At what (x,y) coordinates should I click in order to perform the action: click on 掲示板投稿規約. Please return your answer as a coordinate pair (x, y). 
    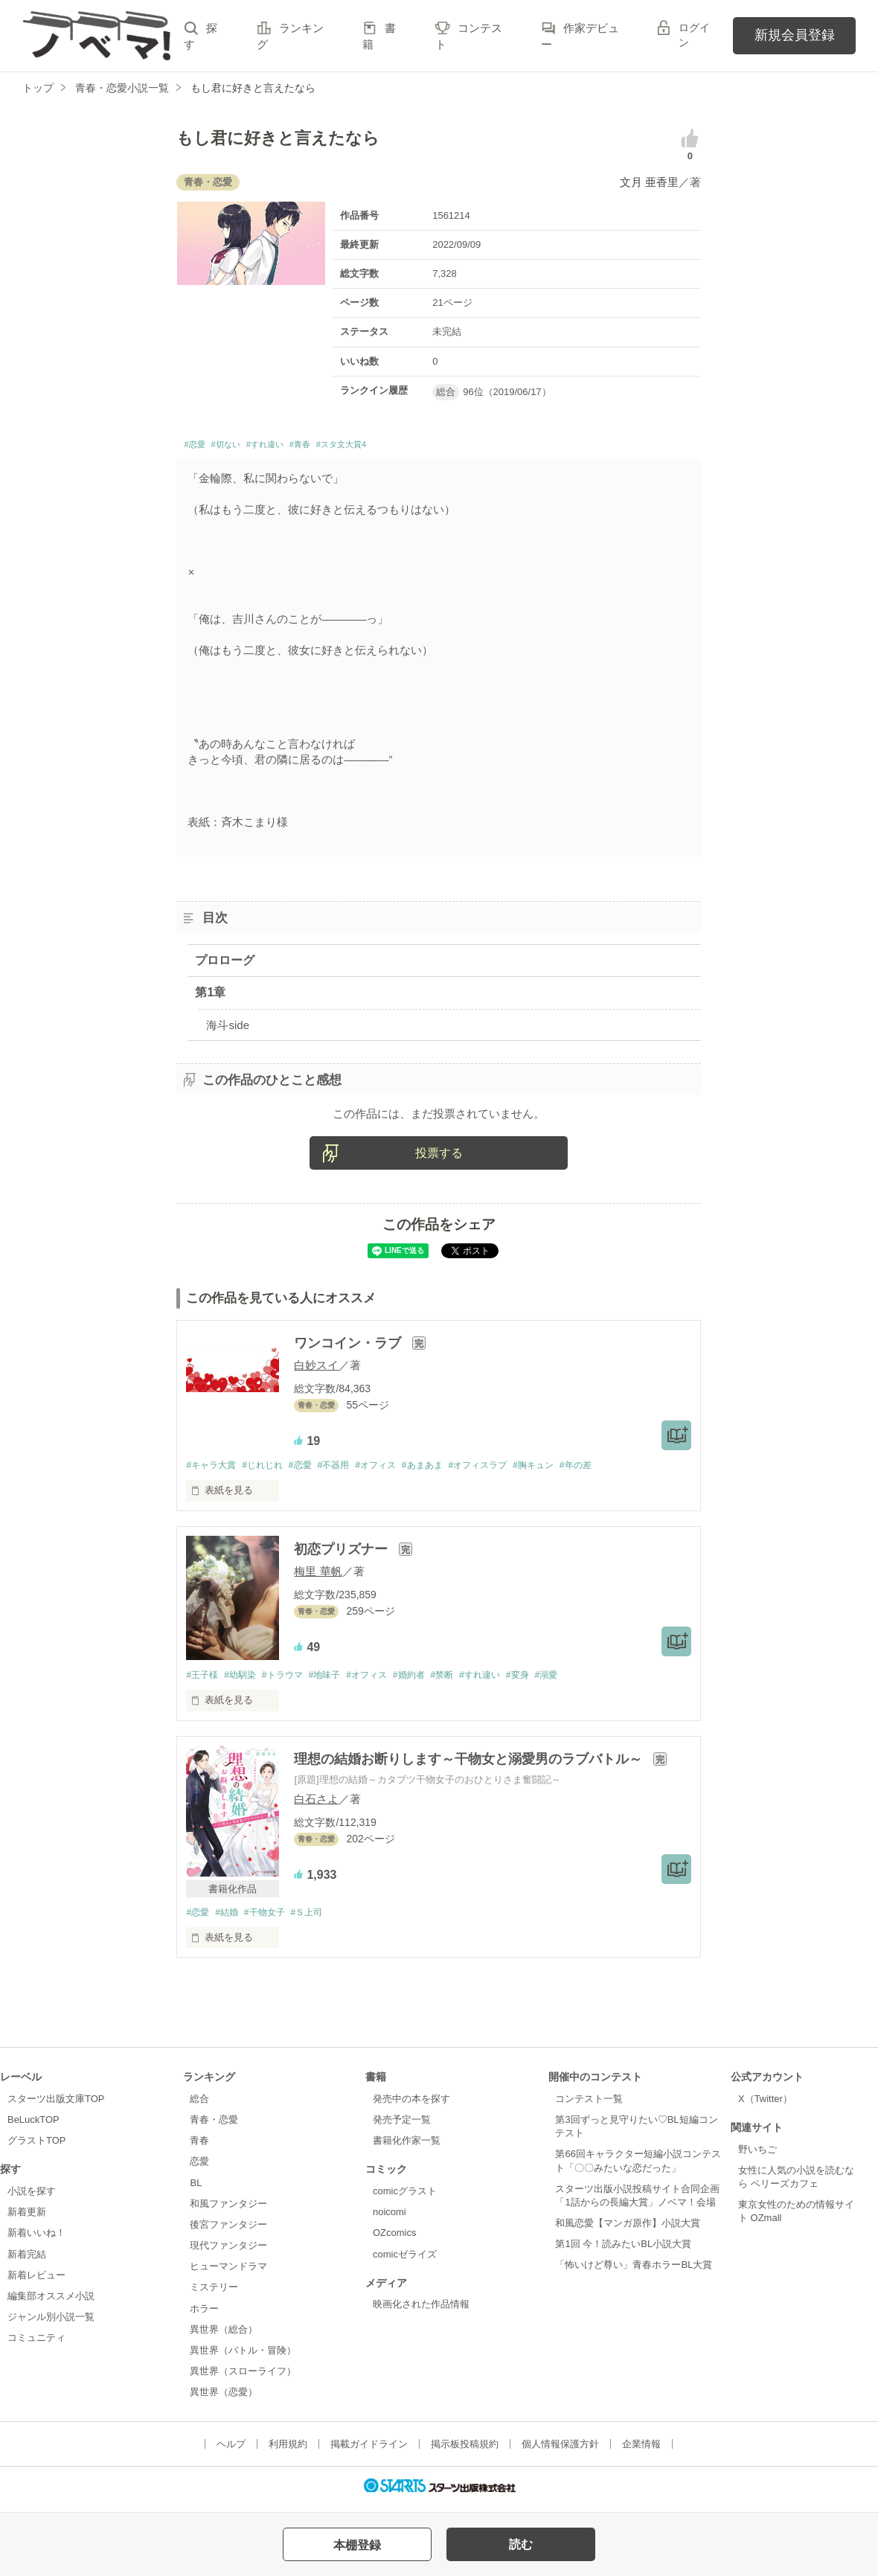
    Looking at the image, I should click on (465, 2451).